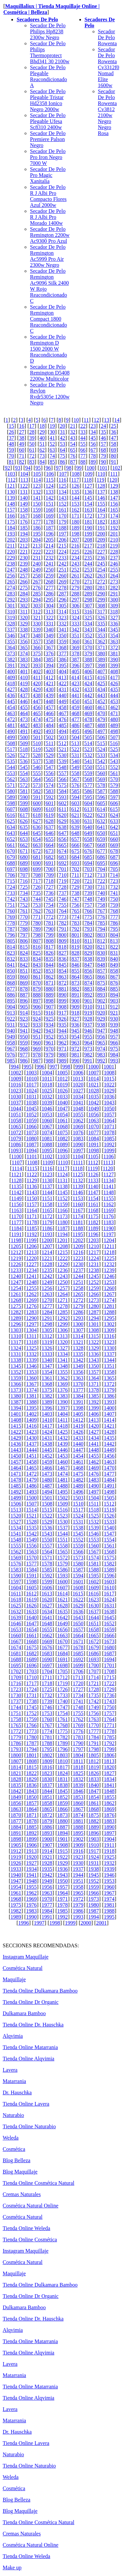 The image size is (125, 2576). Describe the element at coordinates (109, 1474) in the screenshot. I see `1477` at that location.